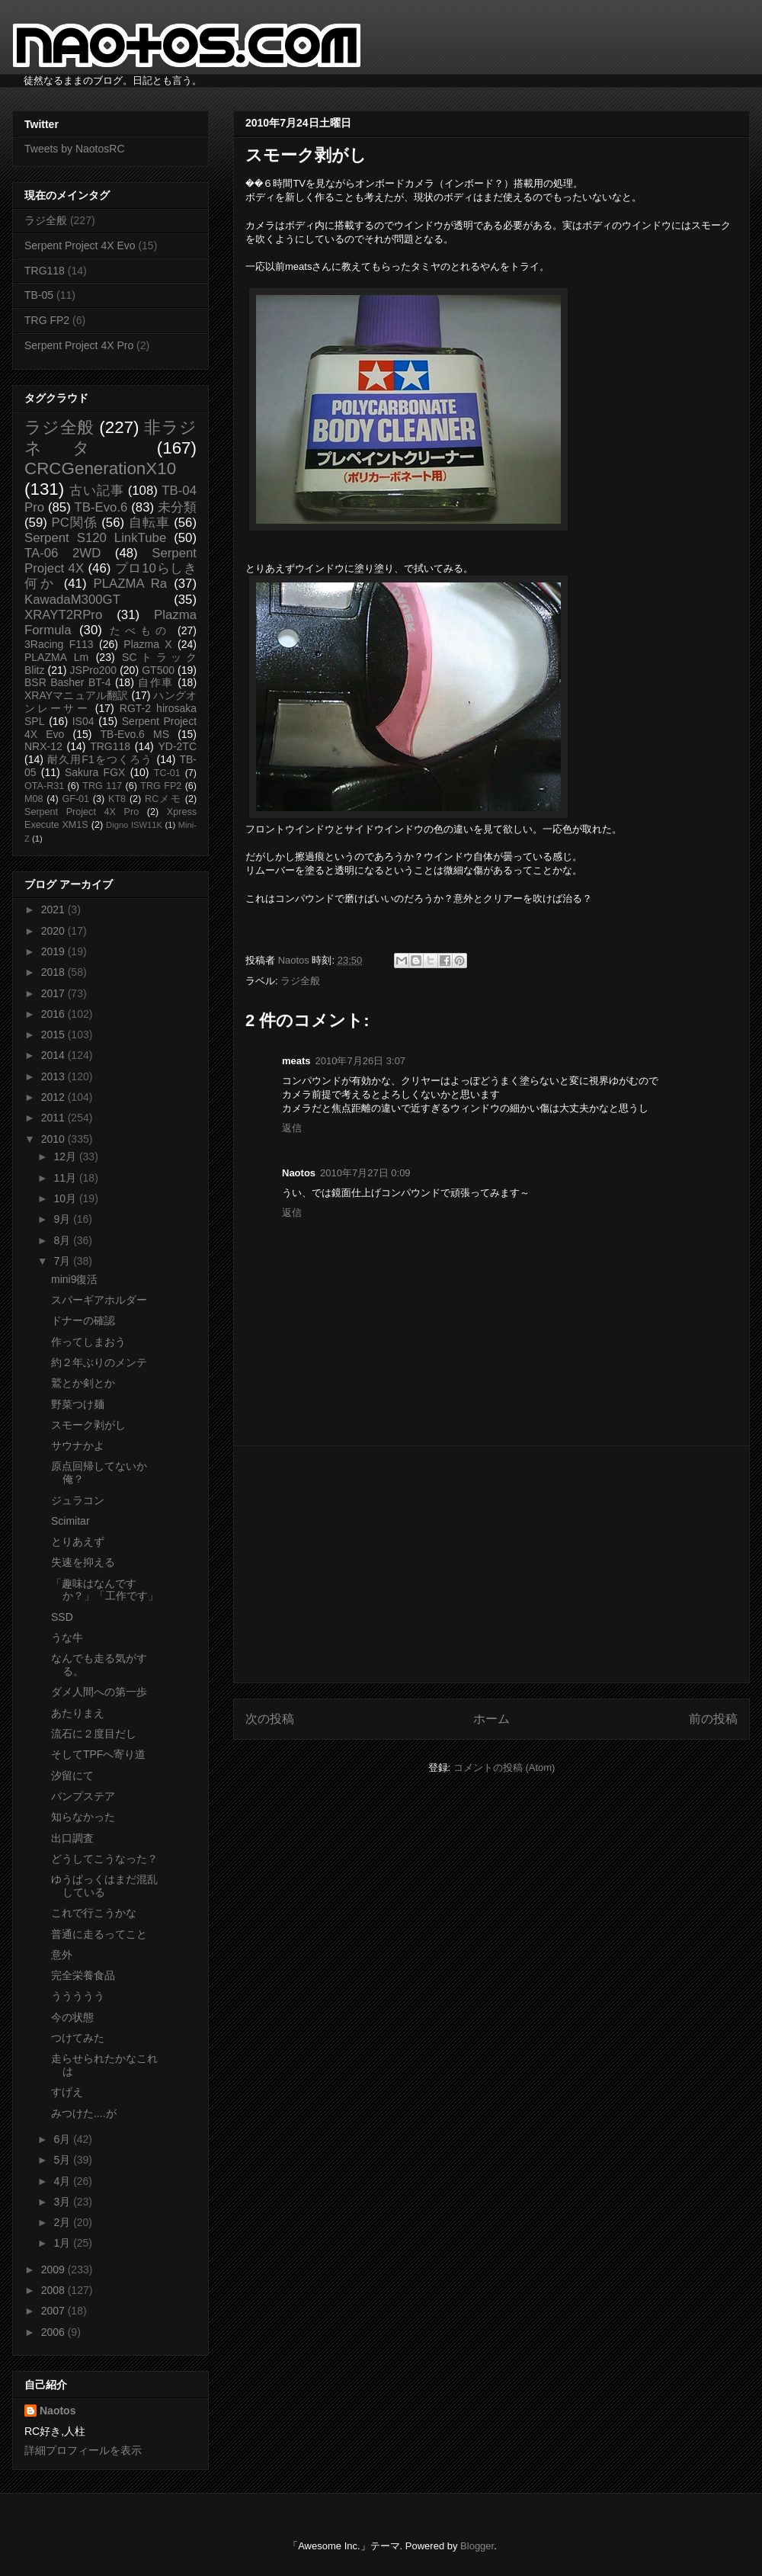  What do you see at coordinates (54, 931) in the screenshot?
I see `2020` at bounding box center [54, 931].